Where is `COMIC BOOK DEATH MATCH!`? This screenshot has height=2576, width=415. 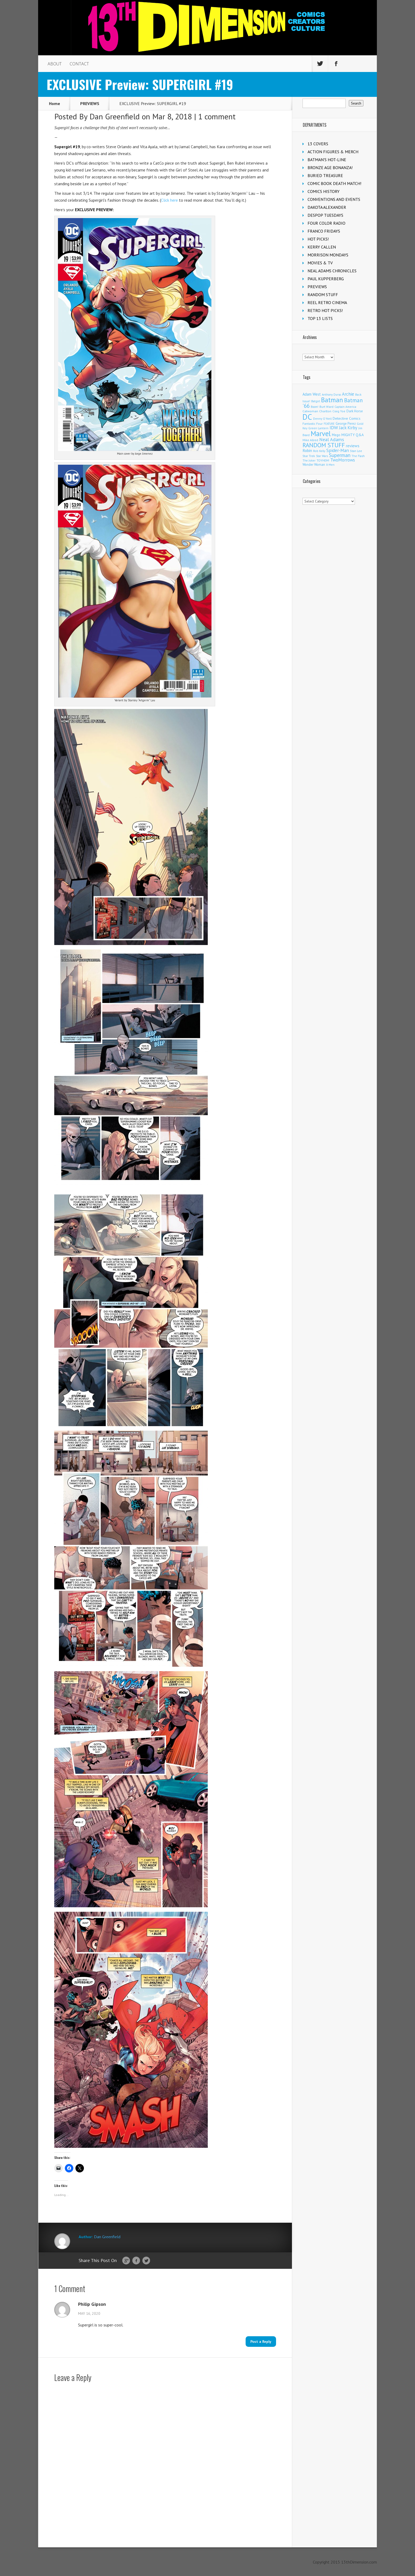 COMIC BOOK DEATH MATCH! is located at coordinates (334, 183).